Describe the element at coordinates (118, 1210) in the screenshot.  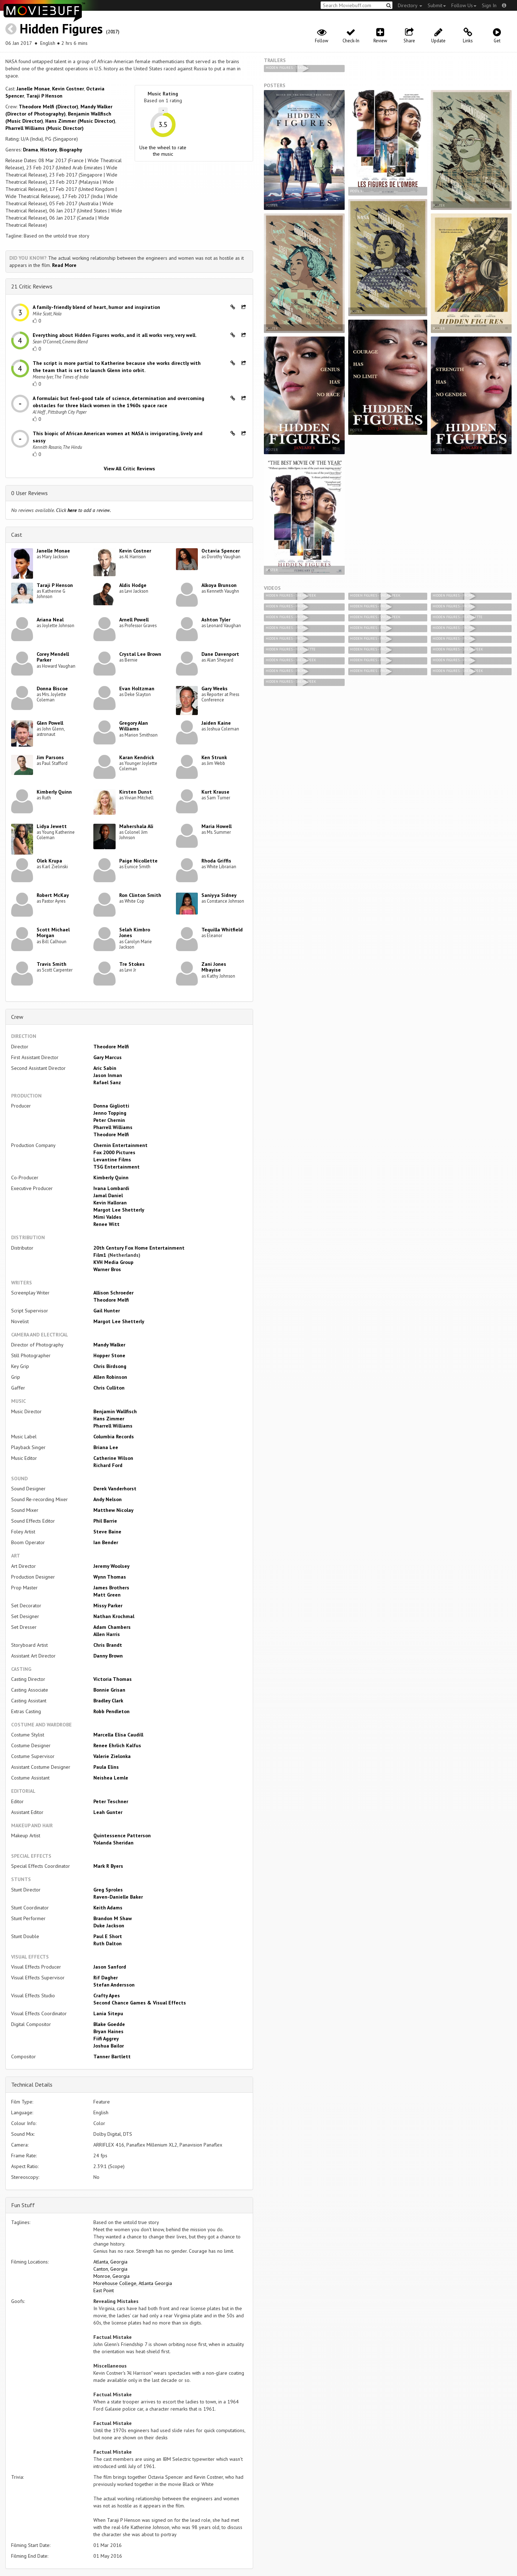
I see `Margot Lee Shetterly` at that location.